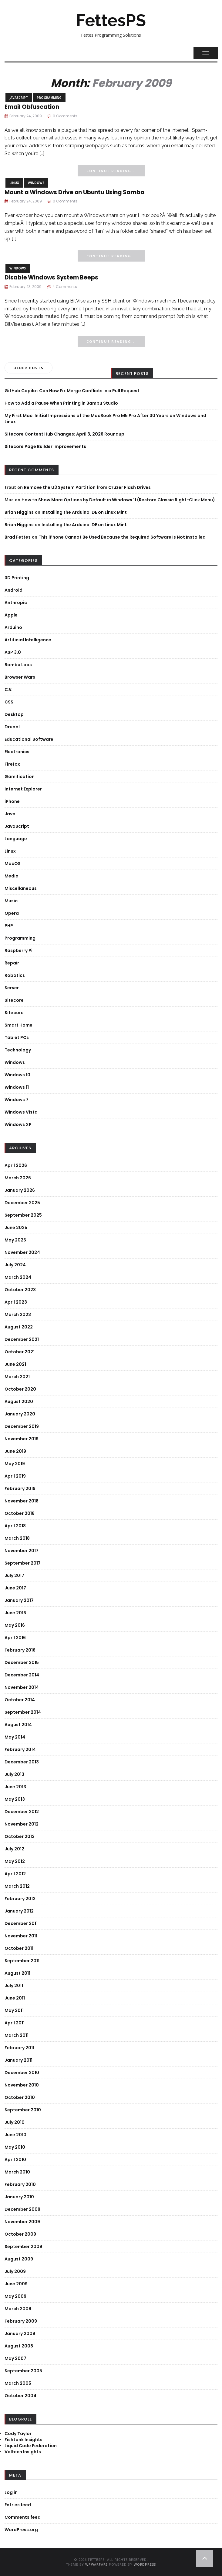 This screenshot has height=2576, width=222. I want to click on November 2009, so click(22, 2222).